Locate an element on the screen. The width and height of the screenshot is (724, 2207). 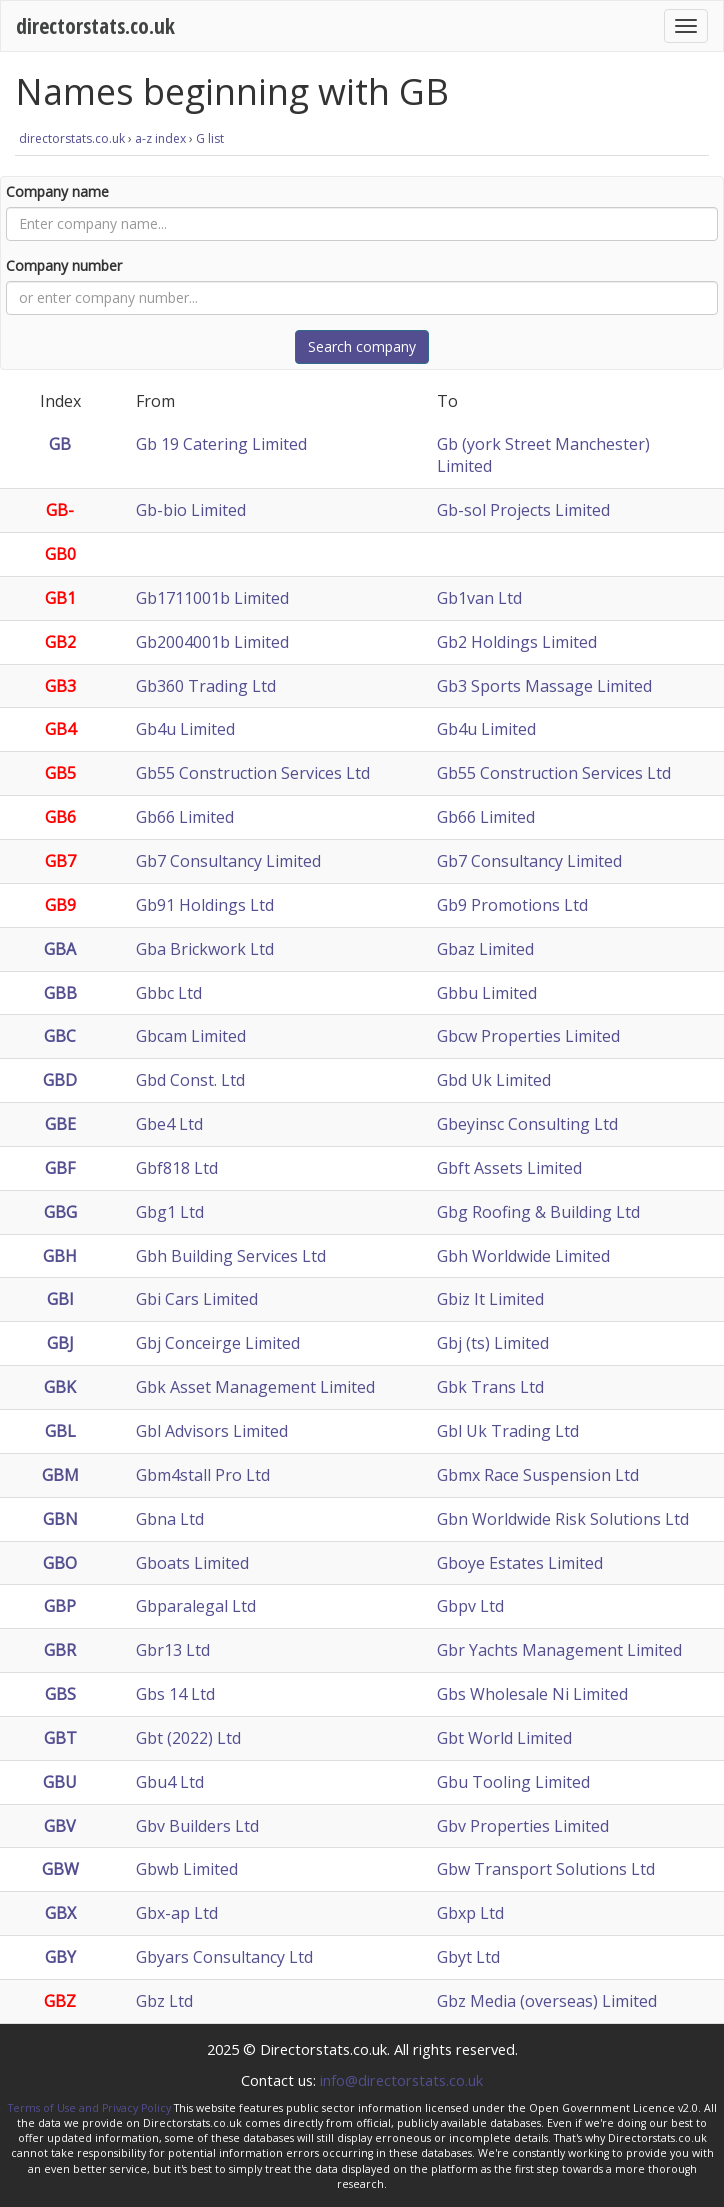
Gb1711001b Limited is located at coordinates (212, 598).